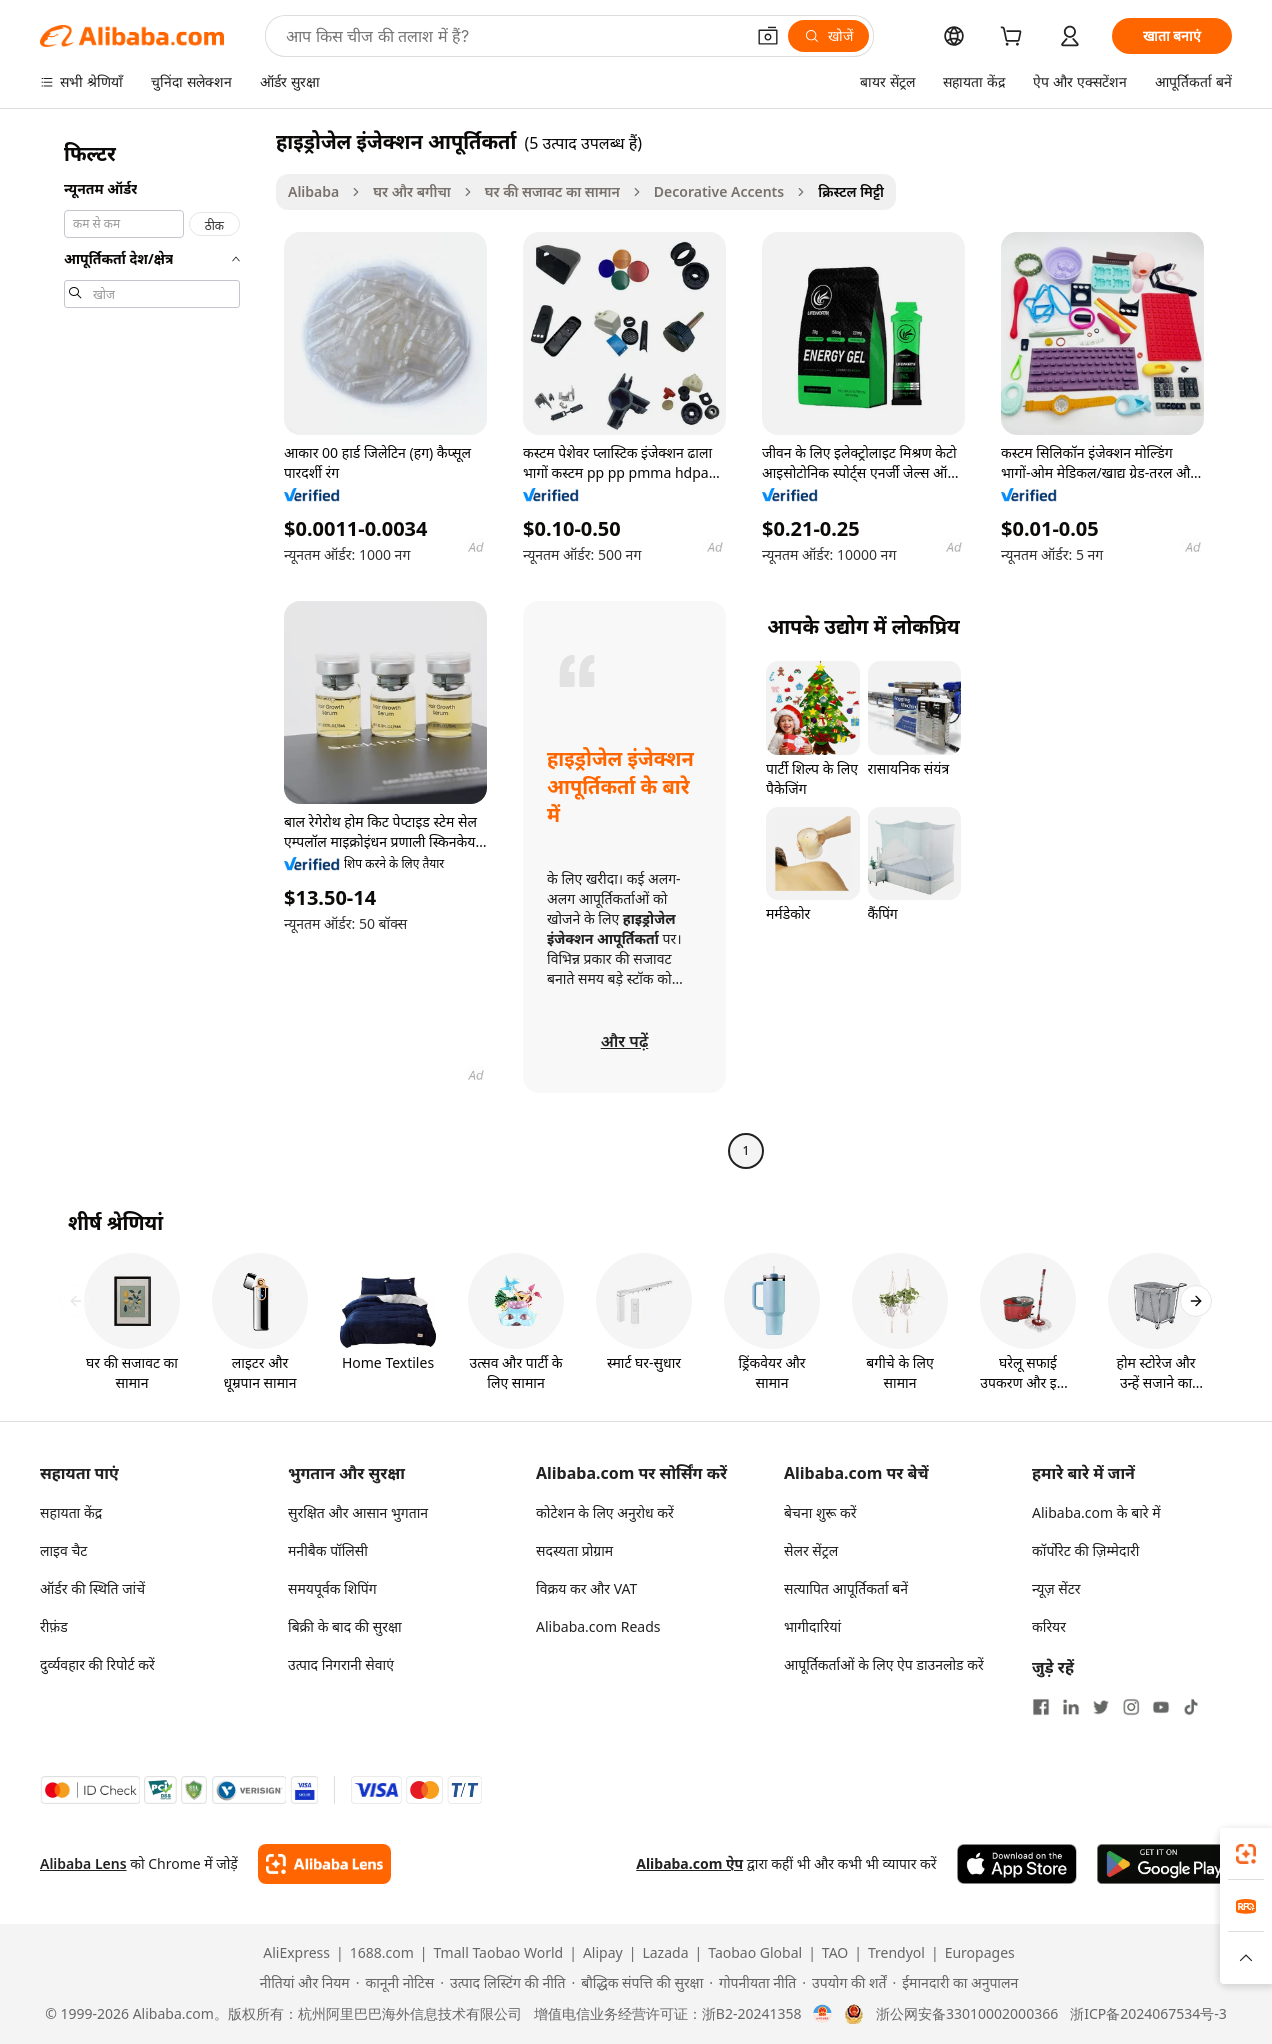  Describe the element at coordinates (328, 1550) in the screenshot. I see `मनीबैक पॉलिसी` at that location.